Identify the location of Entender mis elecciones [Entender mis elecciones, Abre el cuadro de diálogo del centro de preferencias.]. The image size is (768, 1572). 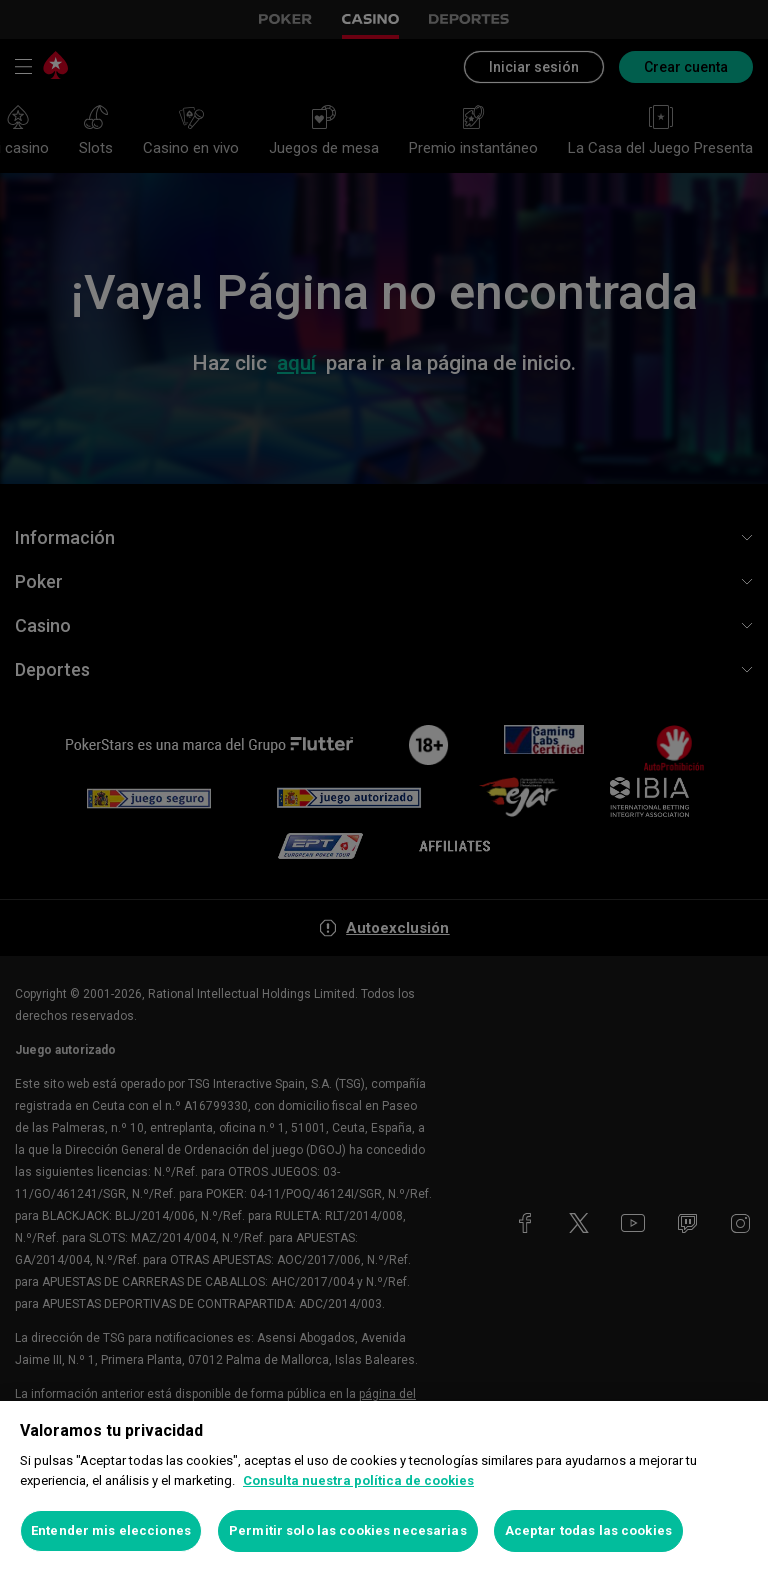
(111, 1530).